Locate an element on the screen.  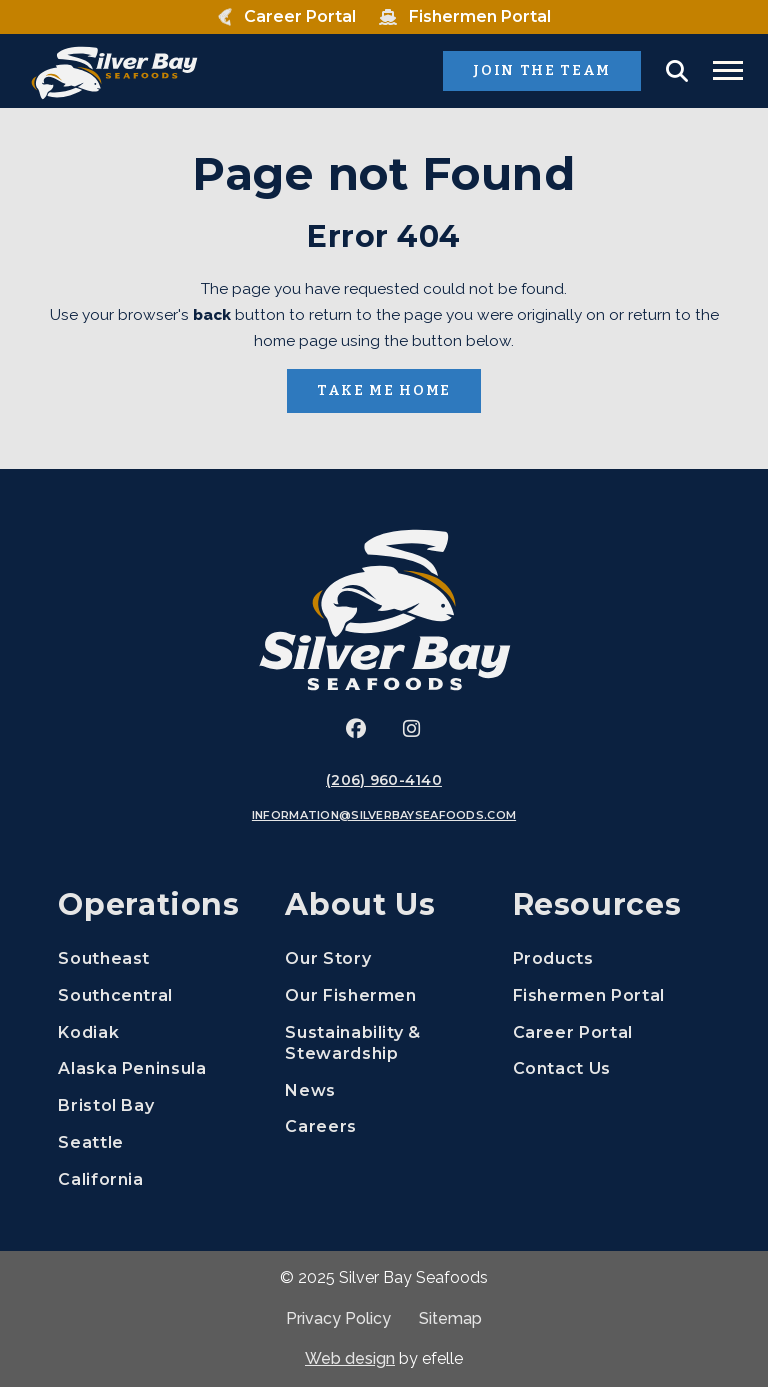
[Toggle mobile menu] is located at coordinates (728, 70).